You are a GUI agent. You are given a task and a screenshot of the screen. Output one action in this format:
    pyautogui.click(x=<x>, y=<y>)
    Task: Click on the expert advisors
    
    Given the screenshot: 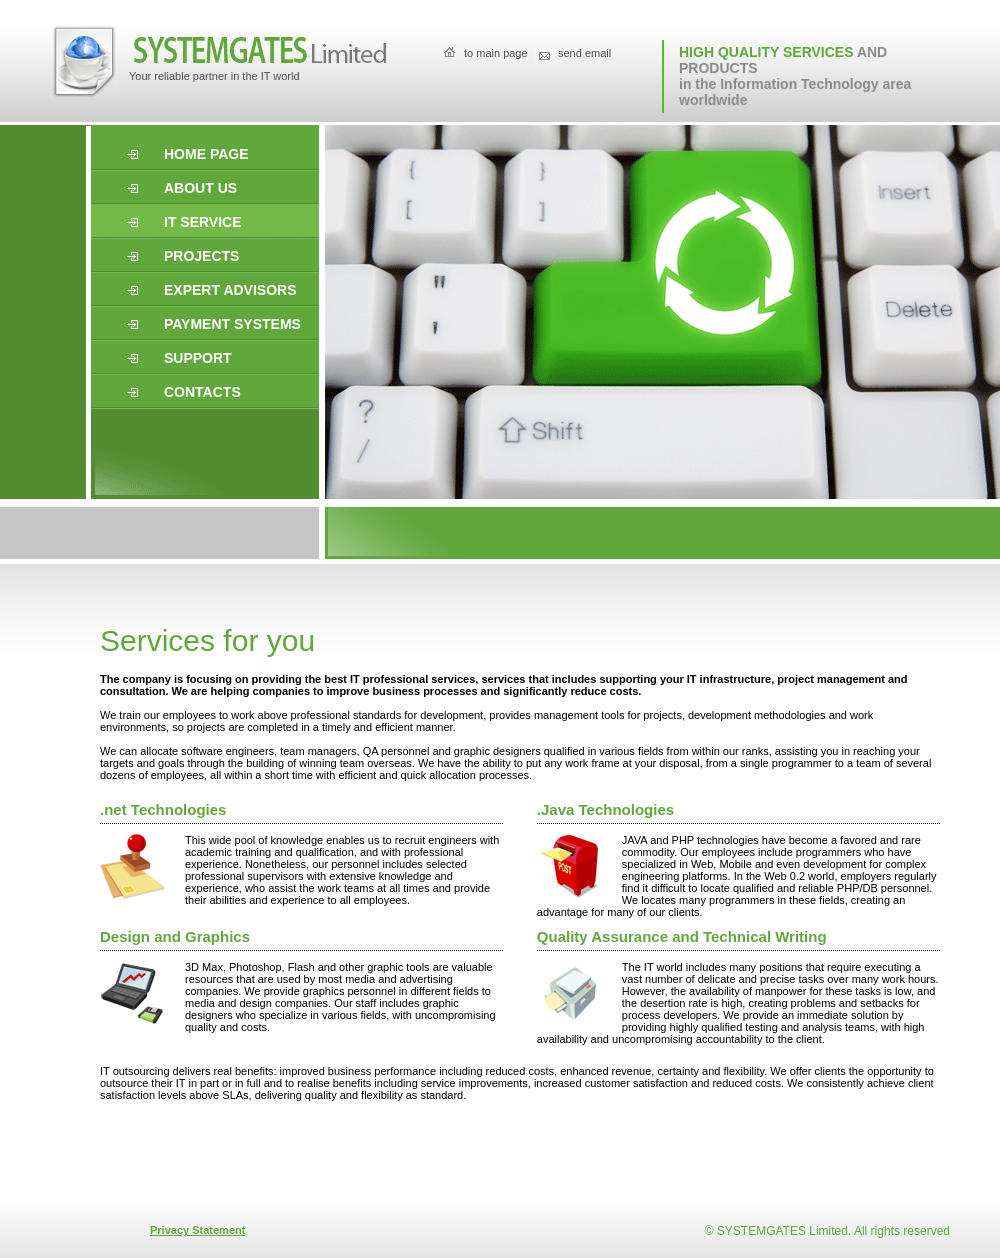 What is the action you would take?
    pyautogui.click(x=230, y=290)
    